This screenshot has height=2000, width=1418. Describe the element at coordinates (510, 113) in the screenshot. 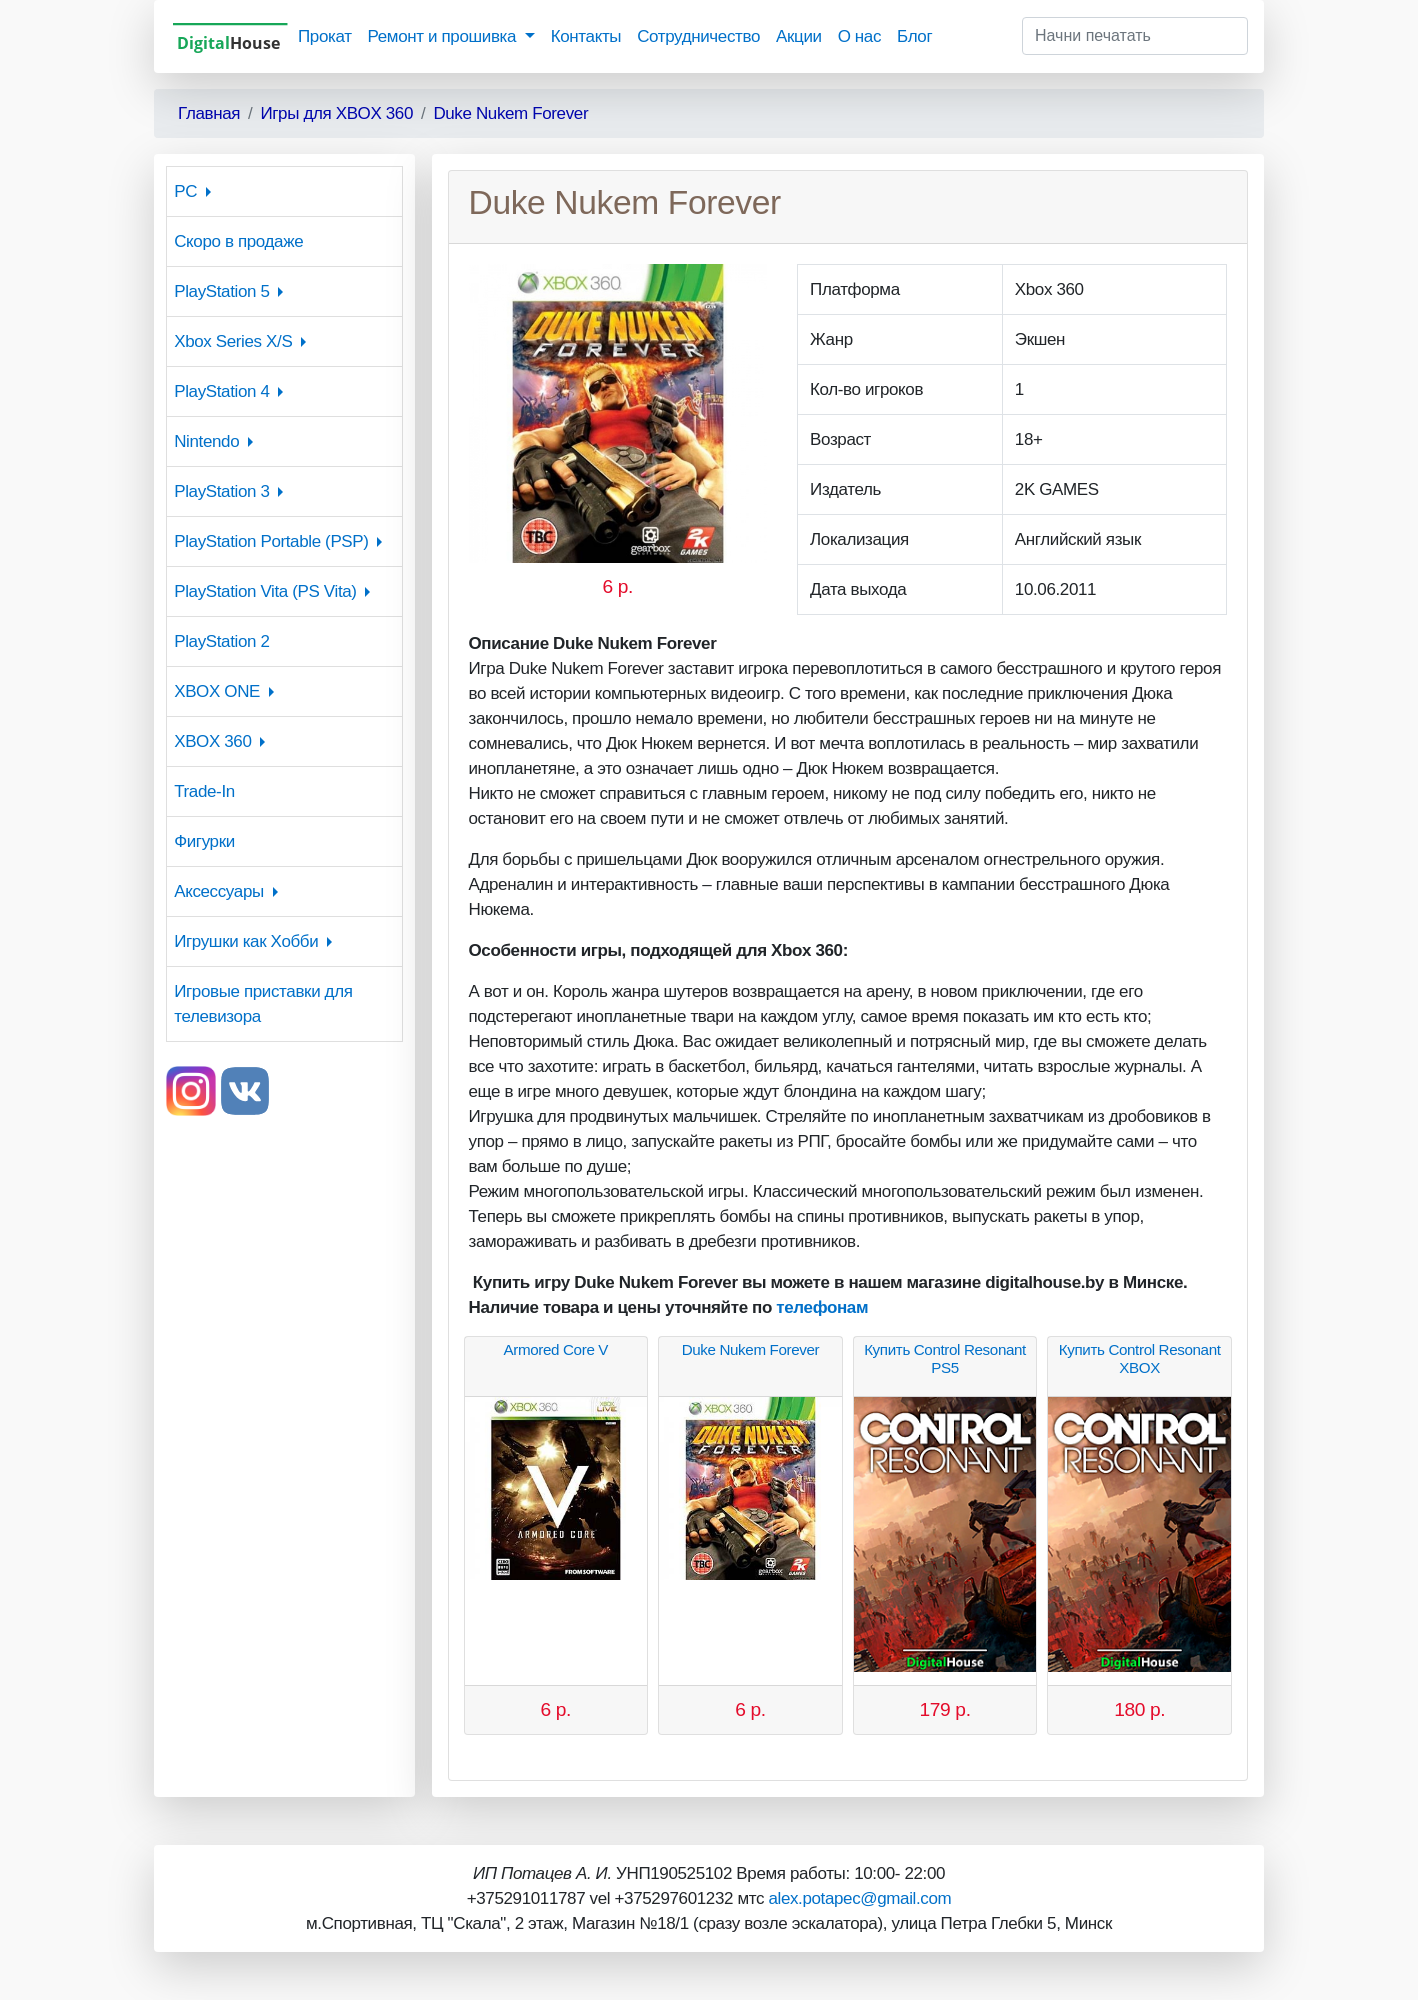

I see `Duke Nukem Forever` at that location.